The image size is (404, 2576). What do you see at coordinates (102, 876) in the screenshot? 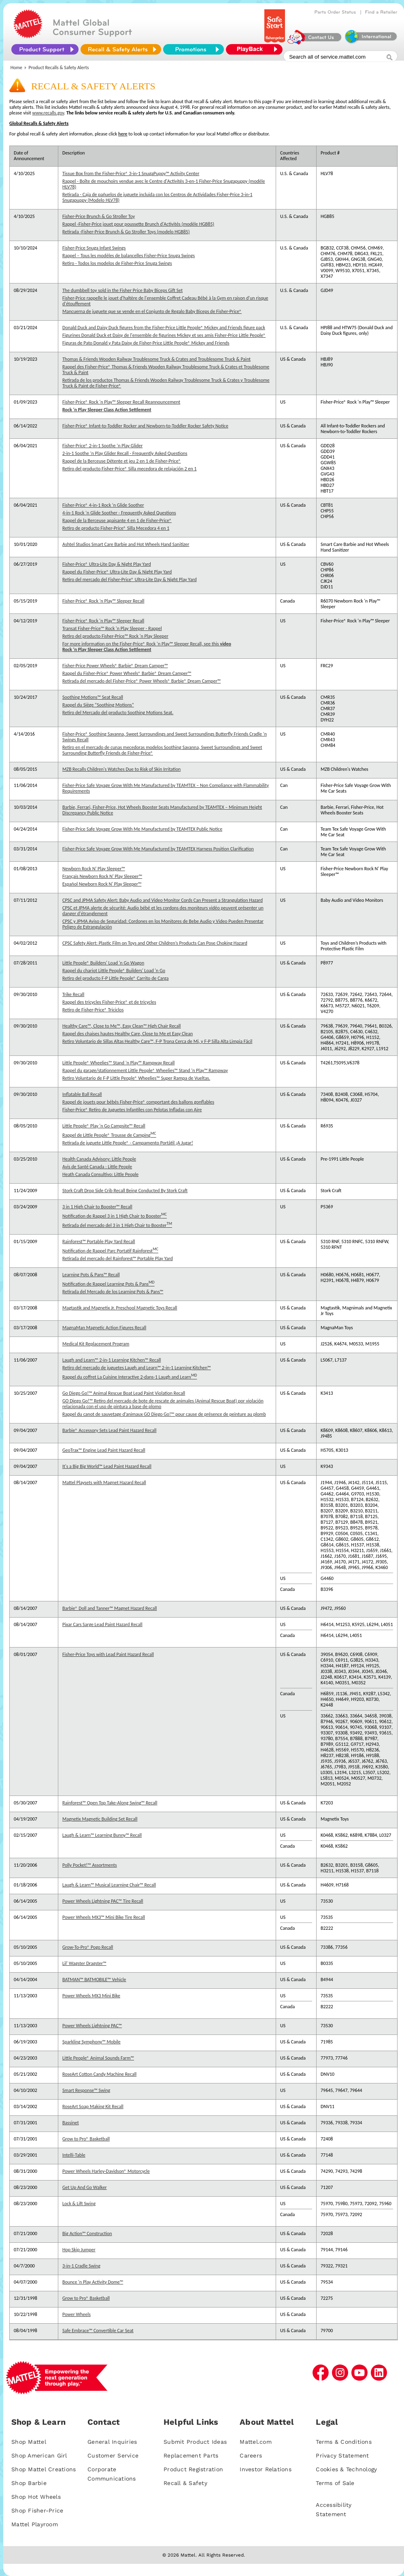
I see `Français Newborn Rock N' Play Sleeper™` at bounding box center [102, 876].